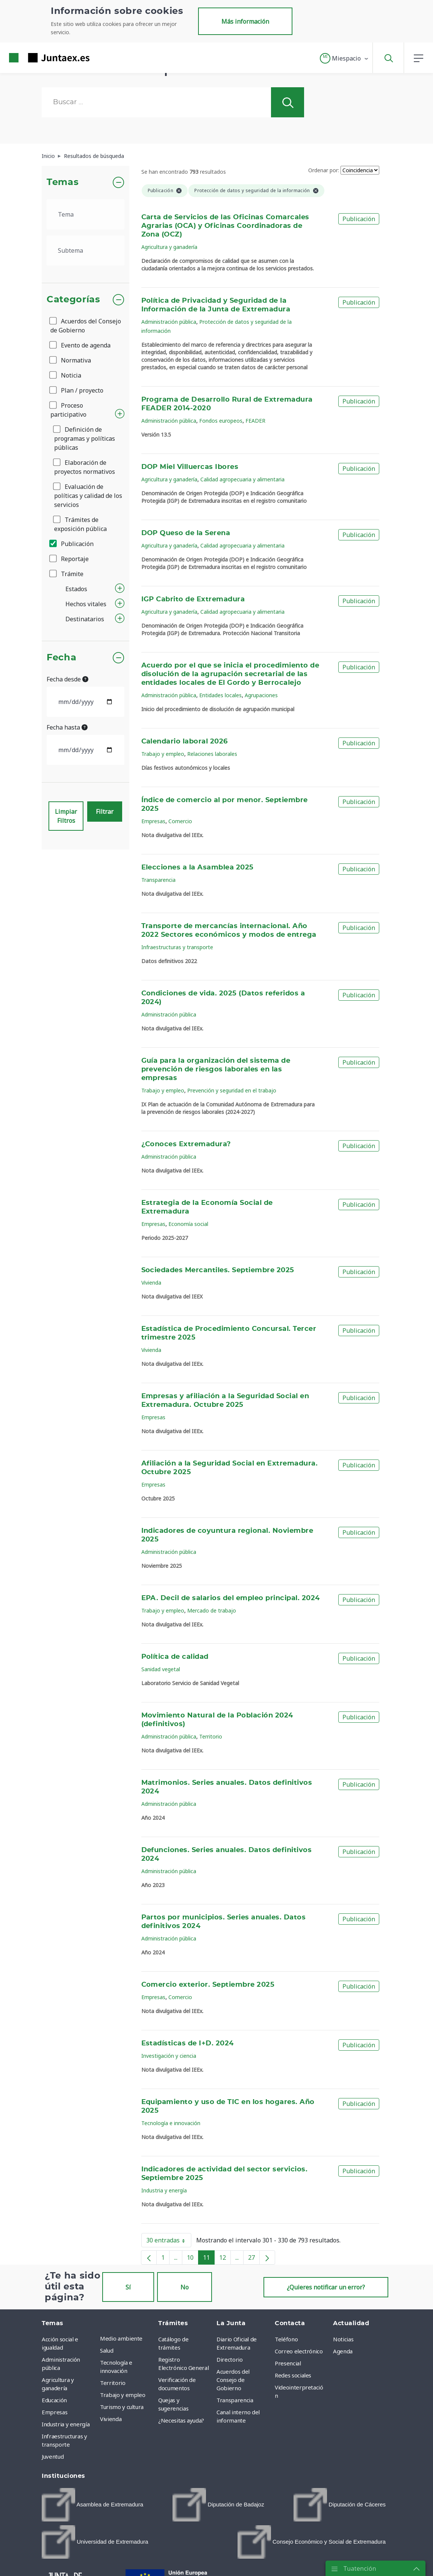  Describe the element at coordinates (164, 2190) in the screenshot. I see `Industria y energía` at that location.